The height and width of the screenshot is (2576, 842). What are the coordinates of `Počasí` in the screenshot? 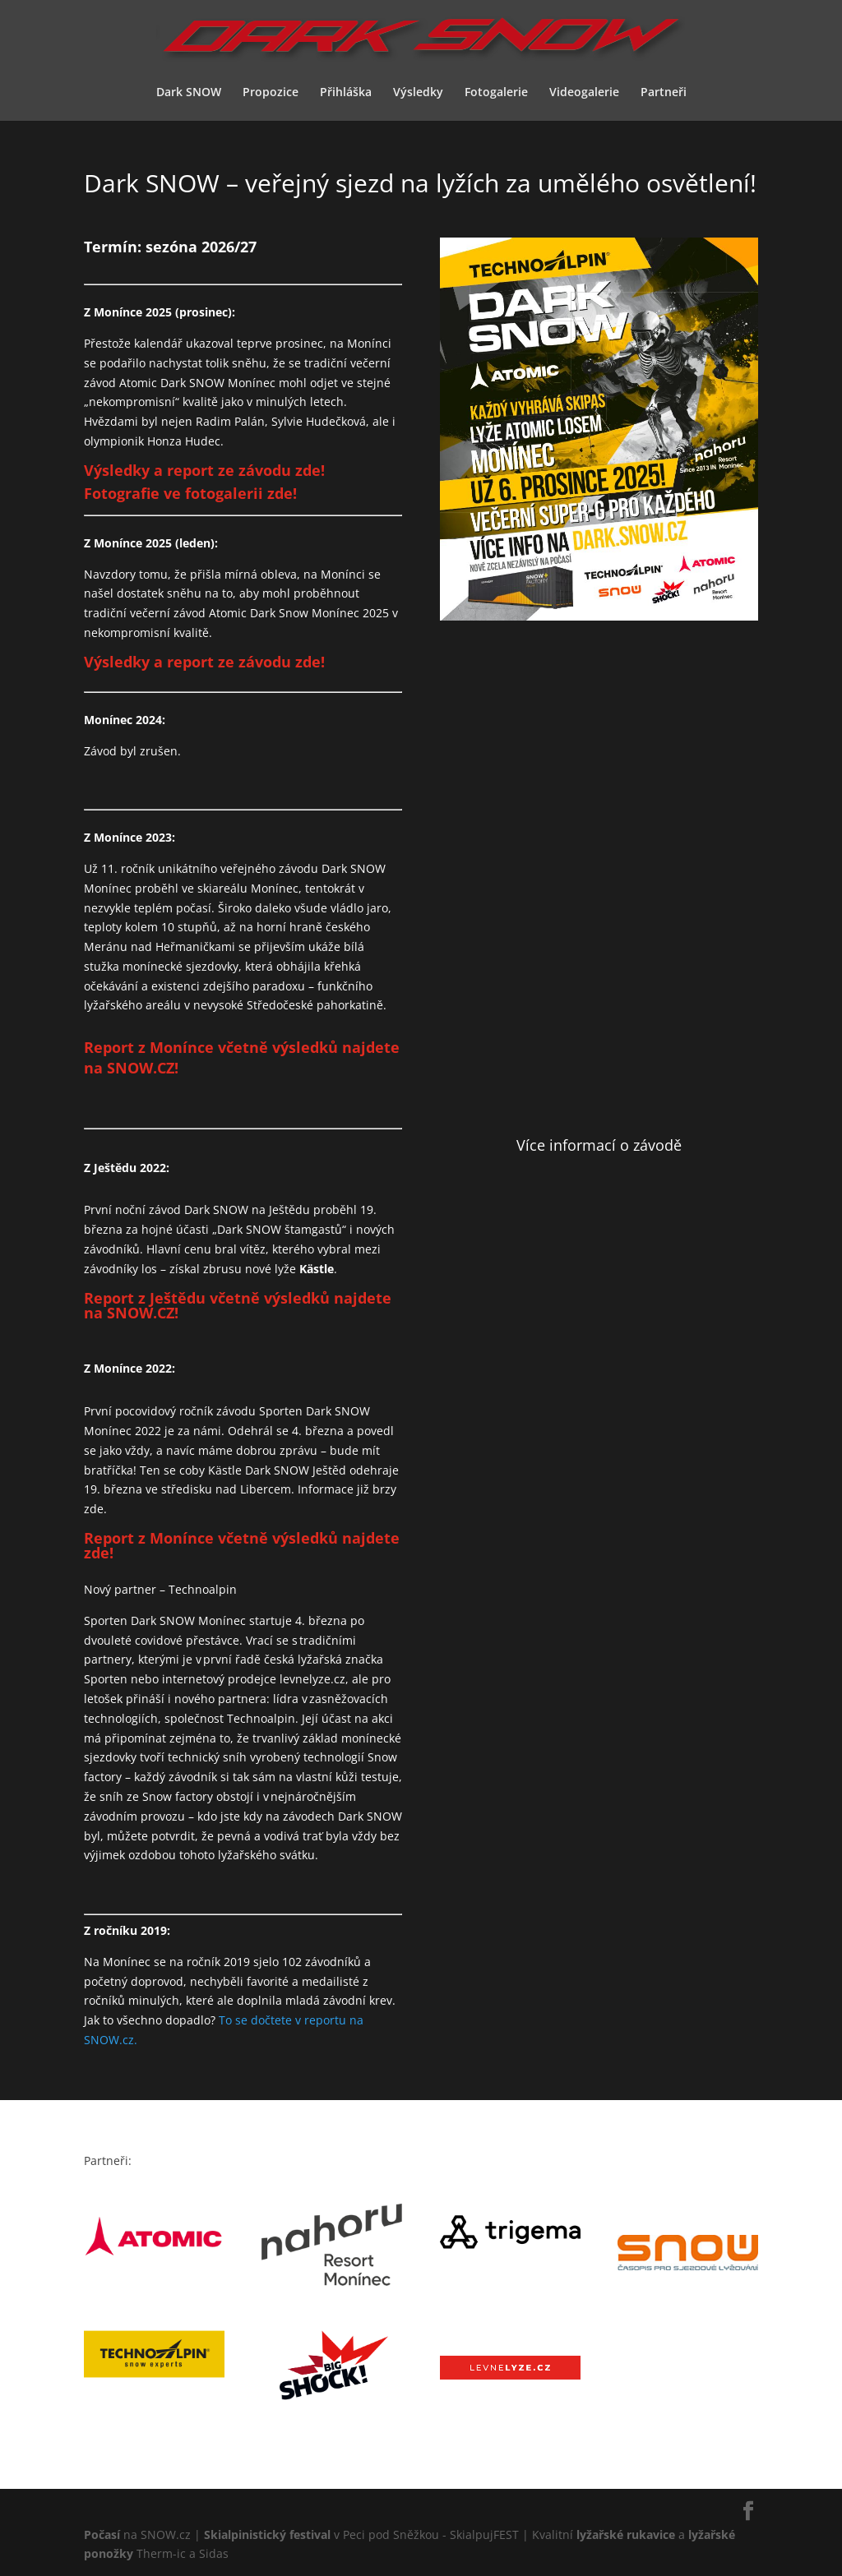 It's located at (102, 2534).